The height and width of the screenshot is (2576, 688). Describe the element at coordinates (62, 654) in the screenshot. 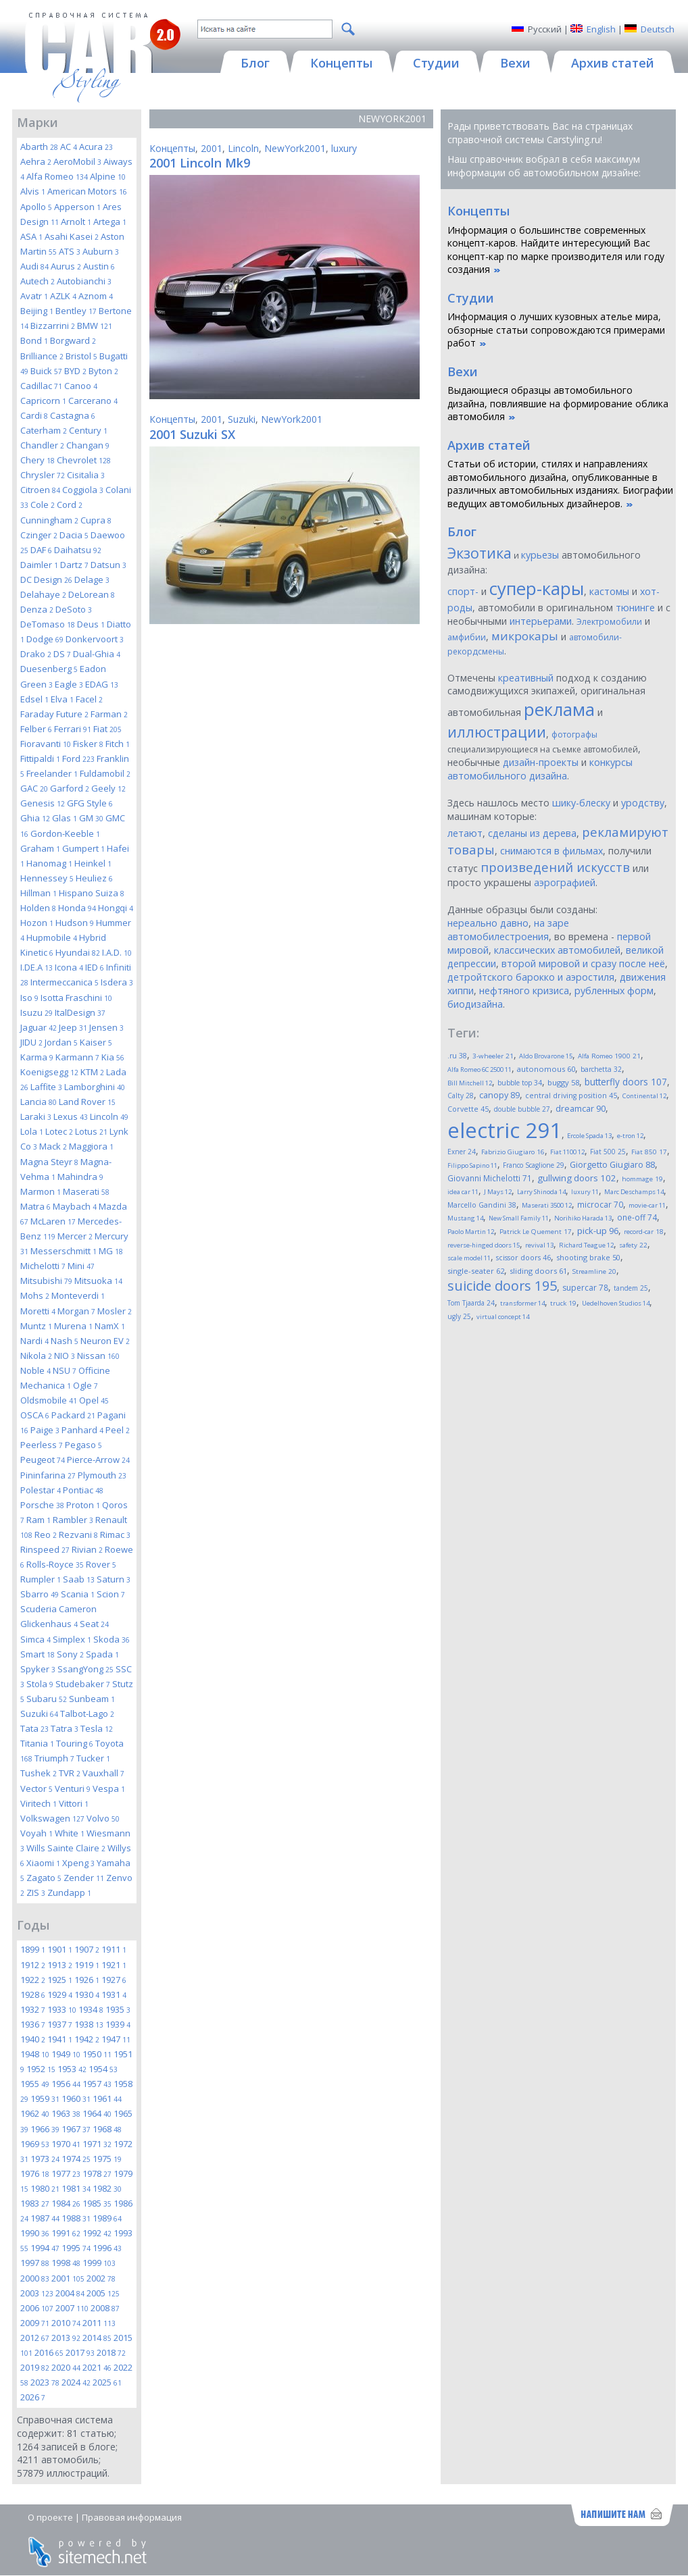

I see `DS` at that location.